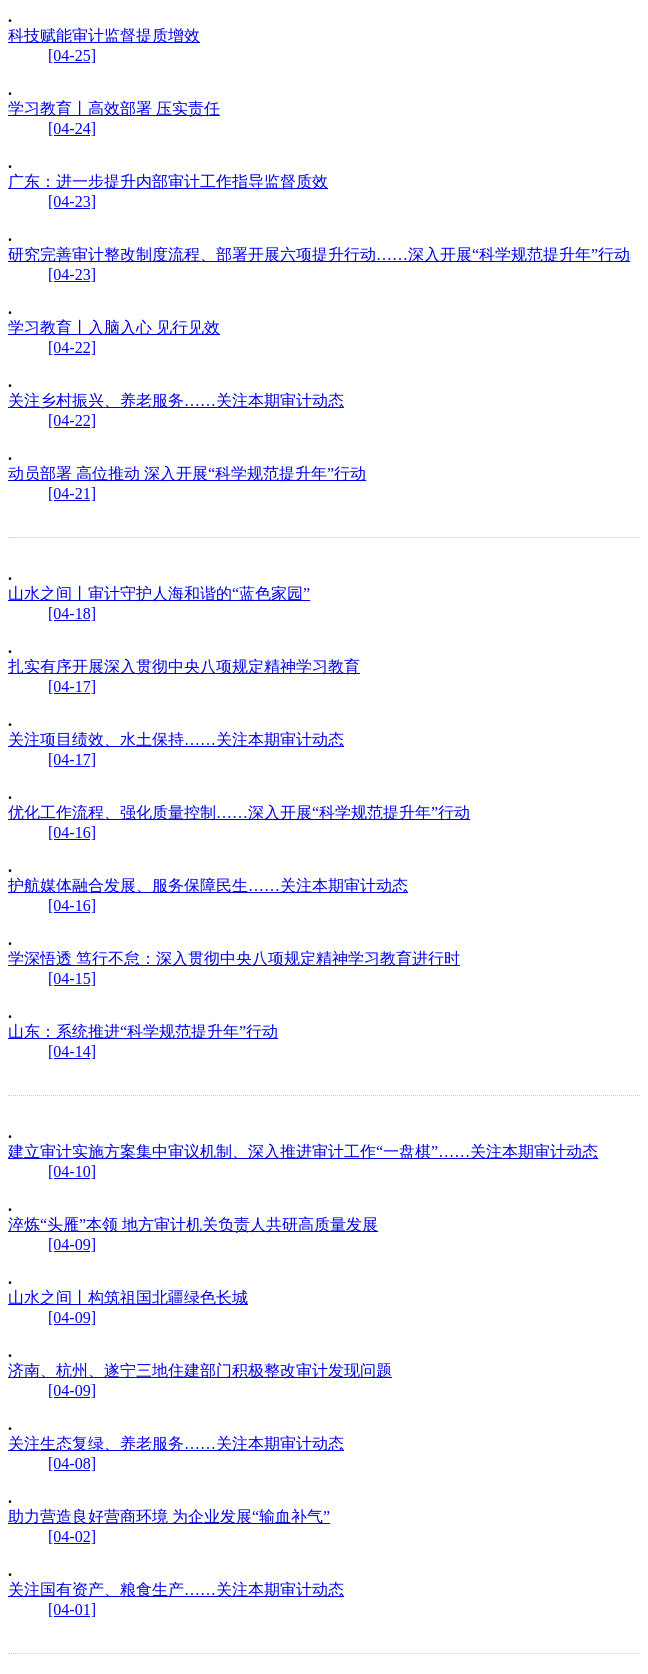 The height and width of the screenshot is (1674, 648). I want to click on [04-22], so click(72, 347).